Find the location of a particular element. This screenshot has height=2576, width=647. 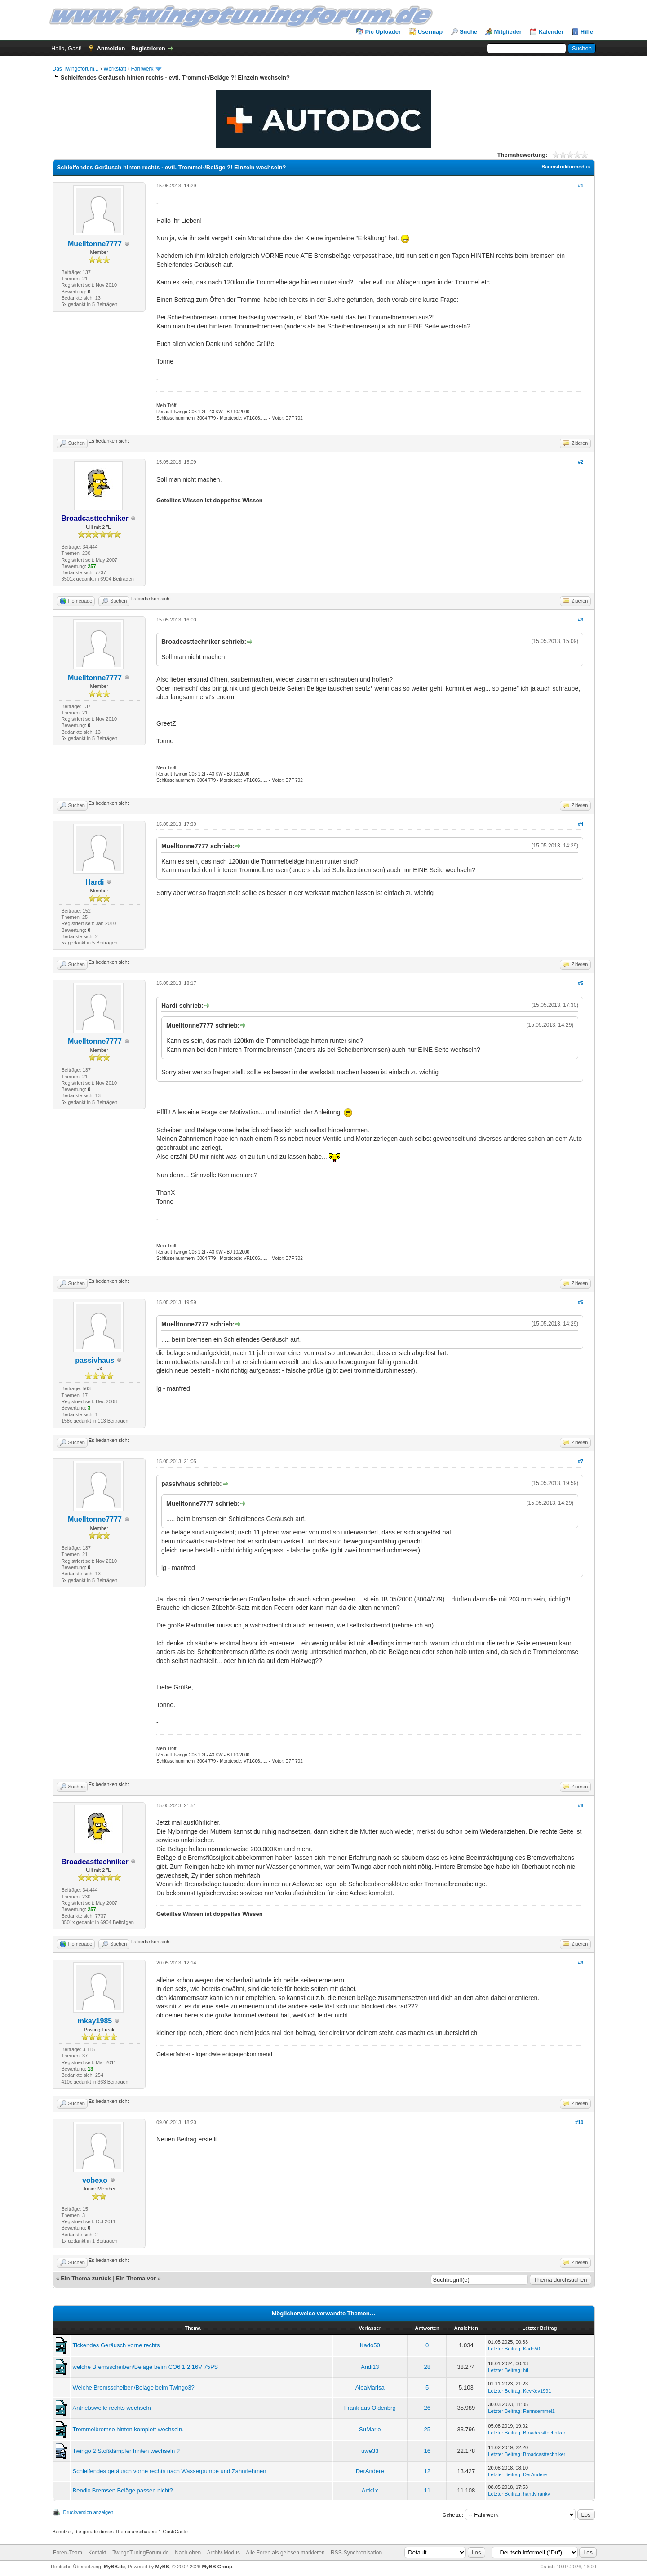

Rennsemmel1 is located at coordinates (539, 2411).